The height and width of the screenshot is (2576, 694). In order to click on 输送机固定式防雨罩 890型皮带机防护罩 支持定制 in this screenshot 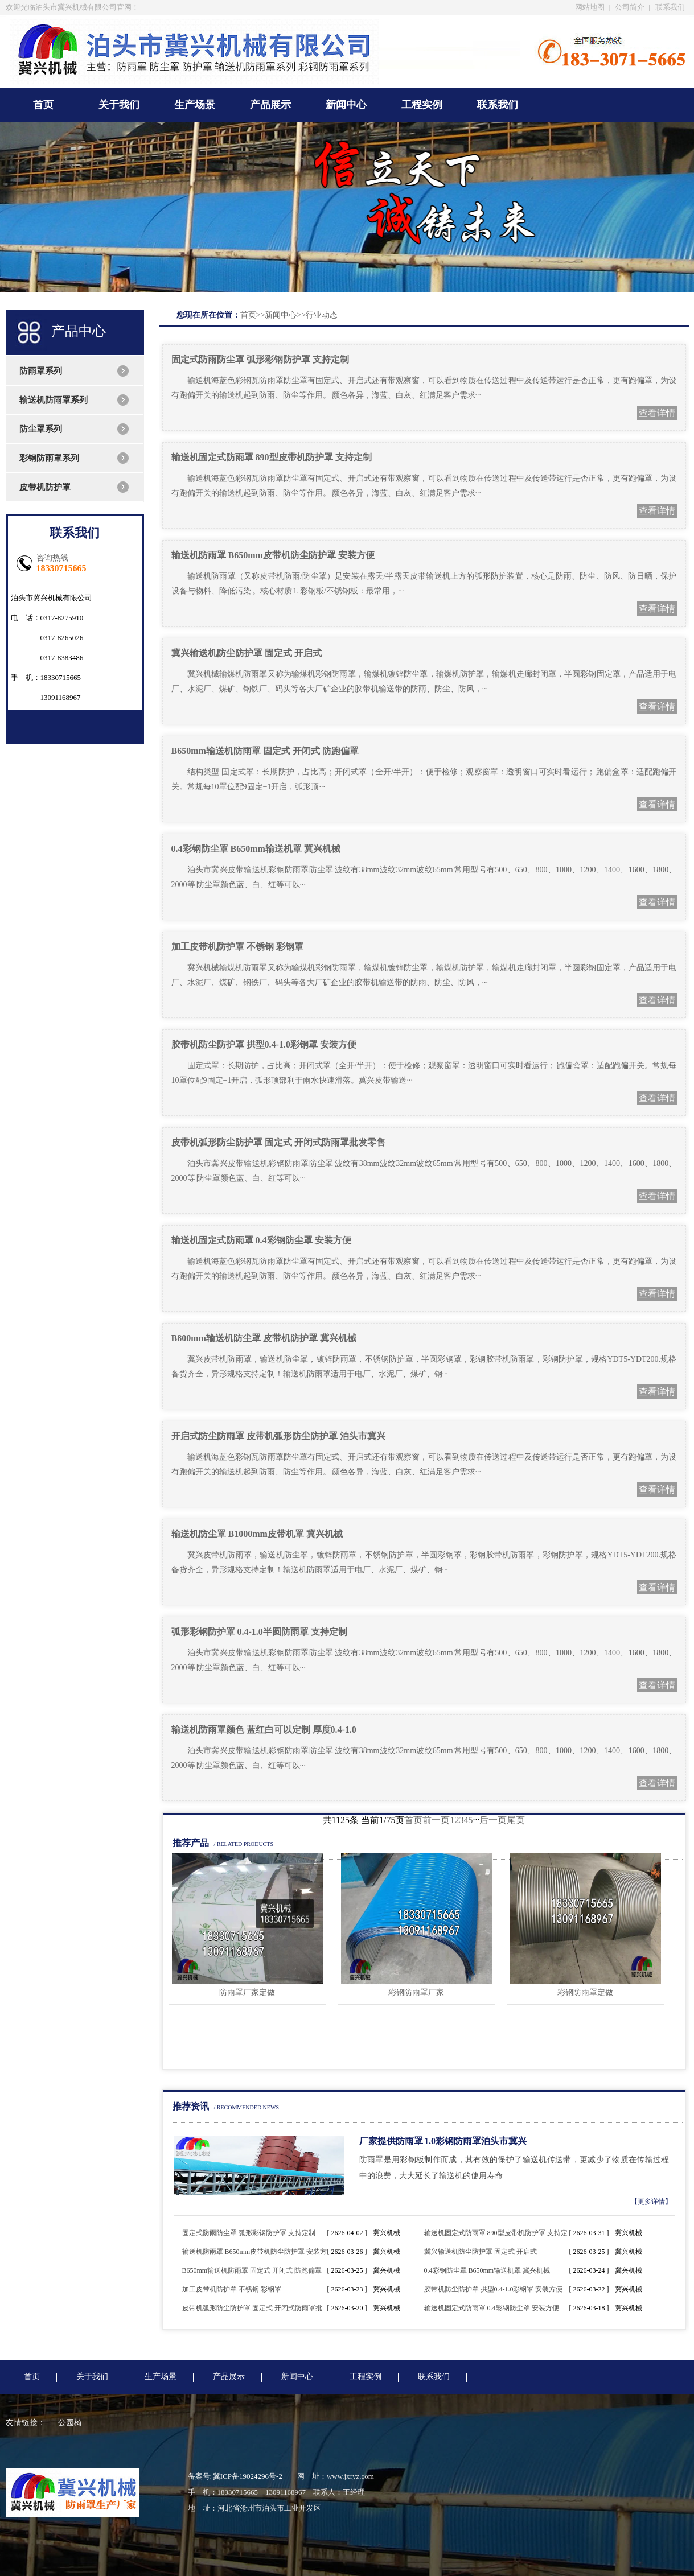, I will do `click(271, 457)`.